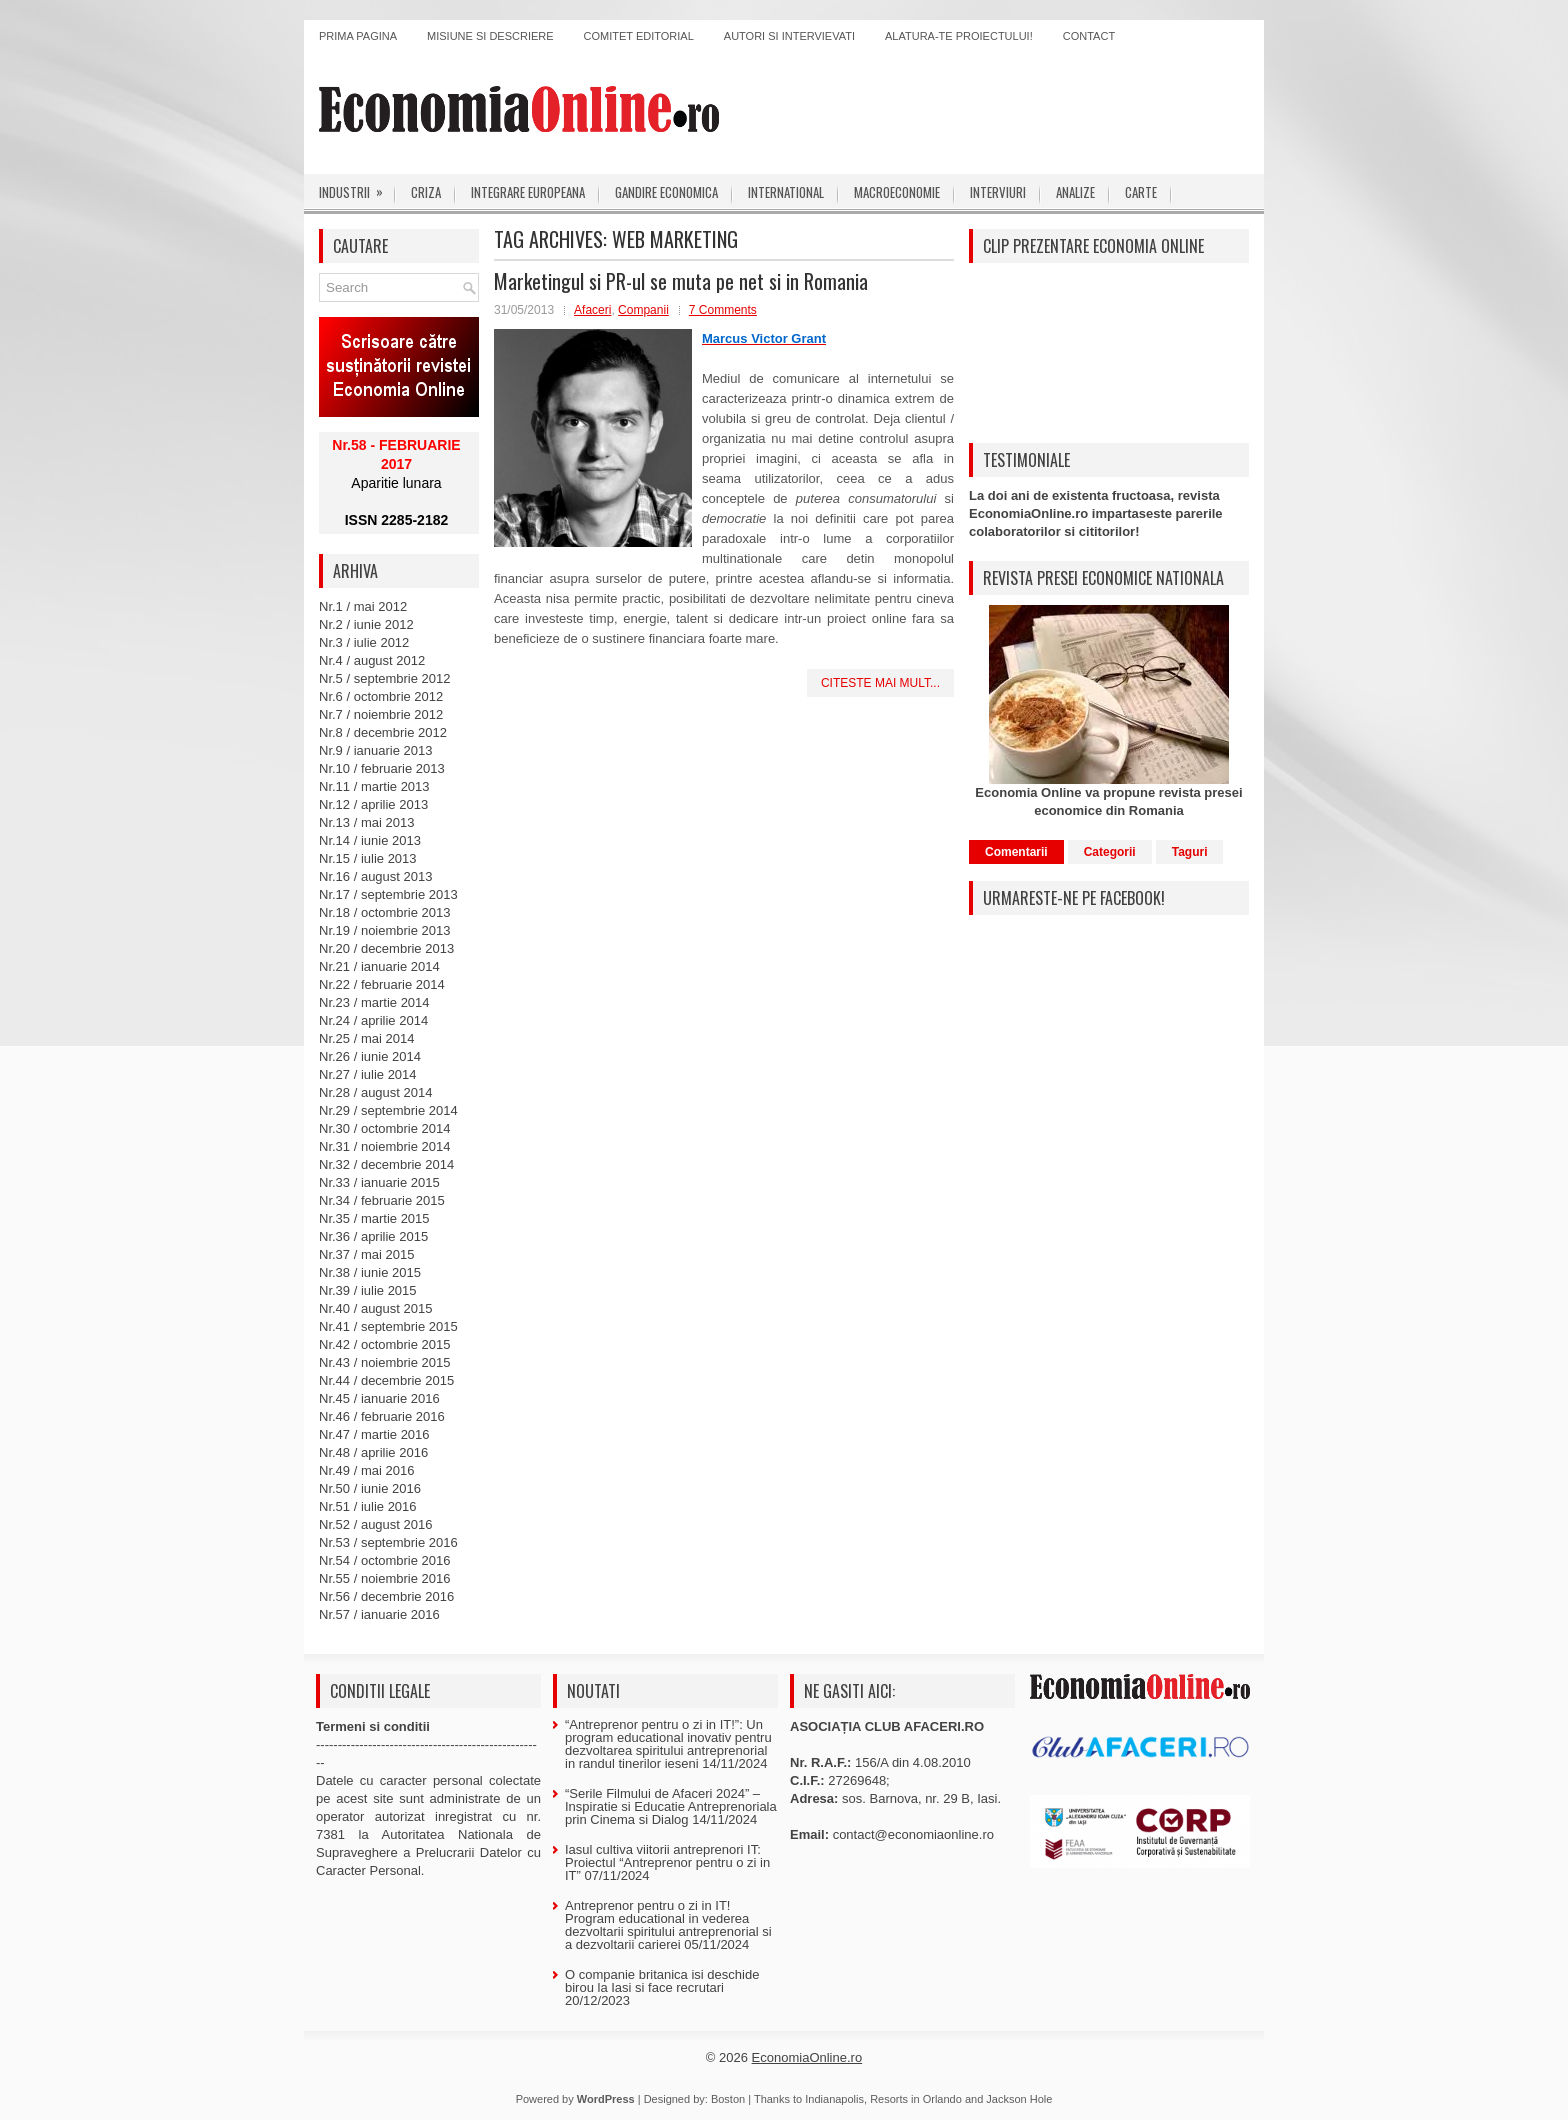 This screenshot has height=2120, width=1568. I want to click on Nr.25 / mai 2014, so click(366, 1038).